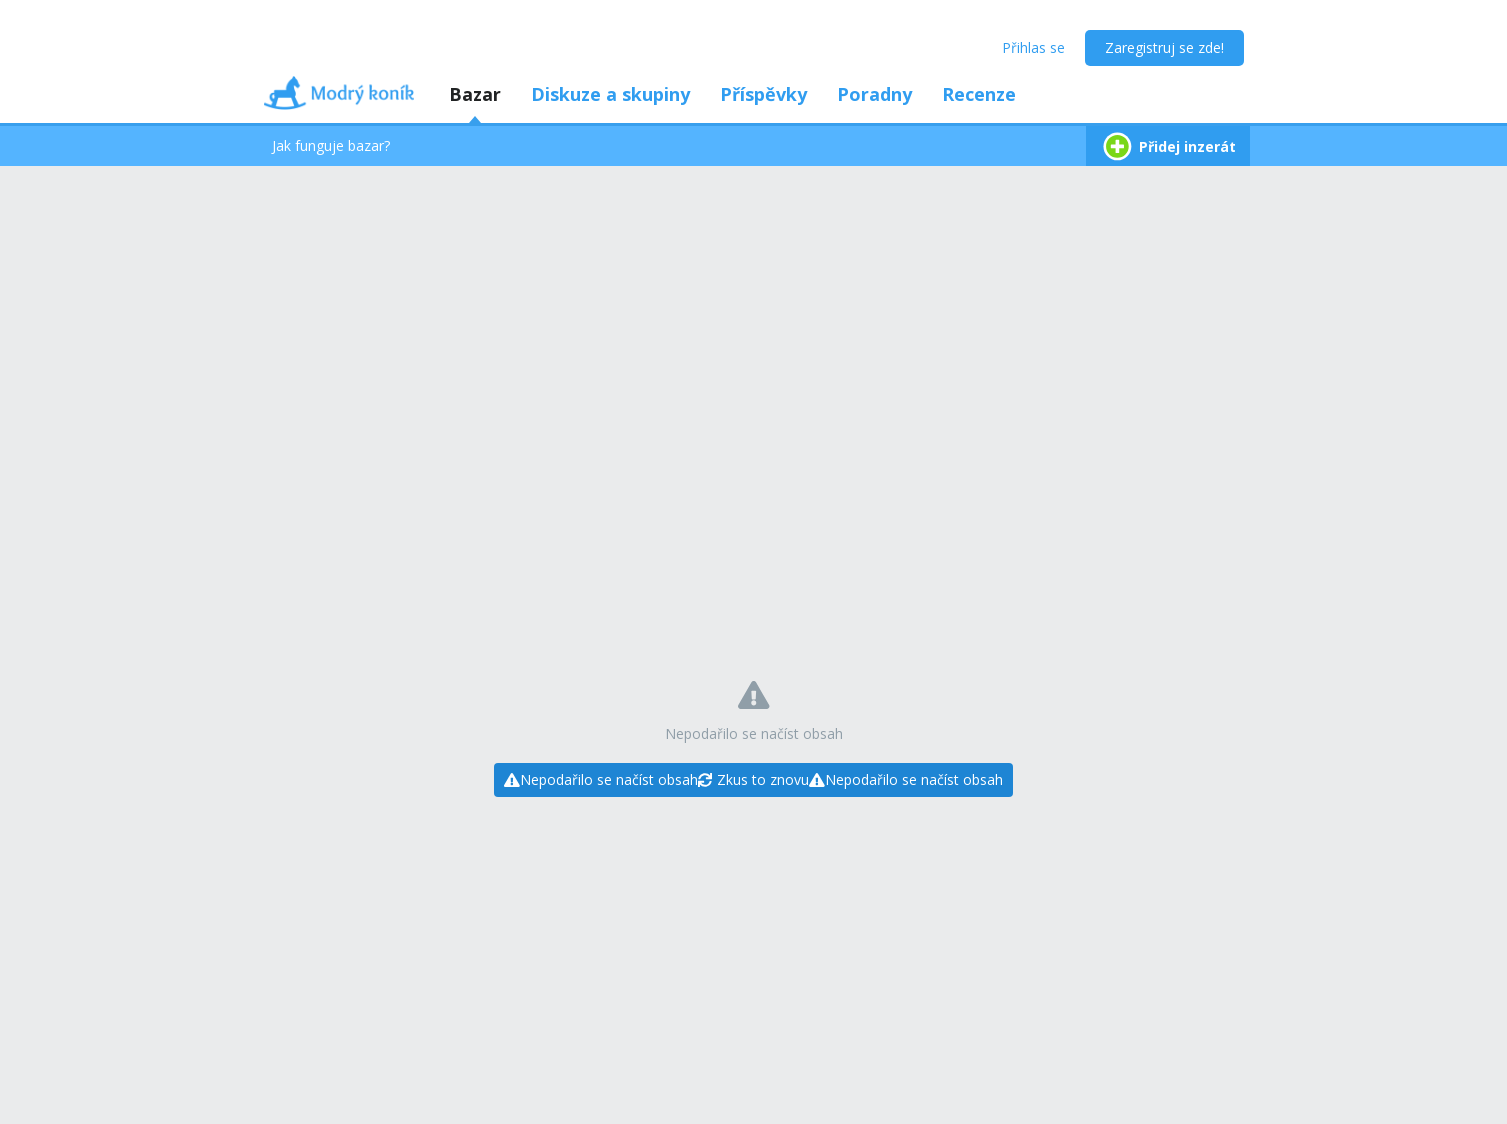 The width and height of the screenshot is (1507, 1124). Describe the element at coordinates (475, 94) in the screenshot. I see `Bazar` at that location.